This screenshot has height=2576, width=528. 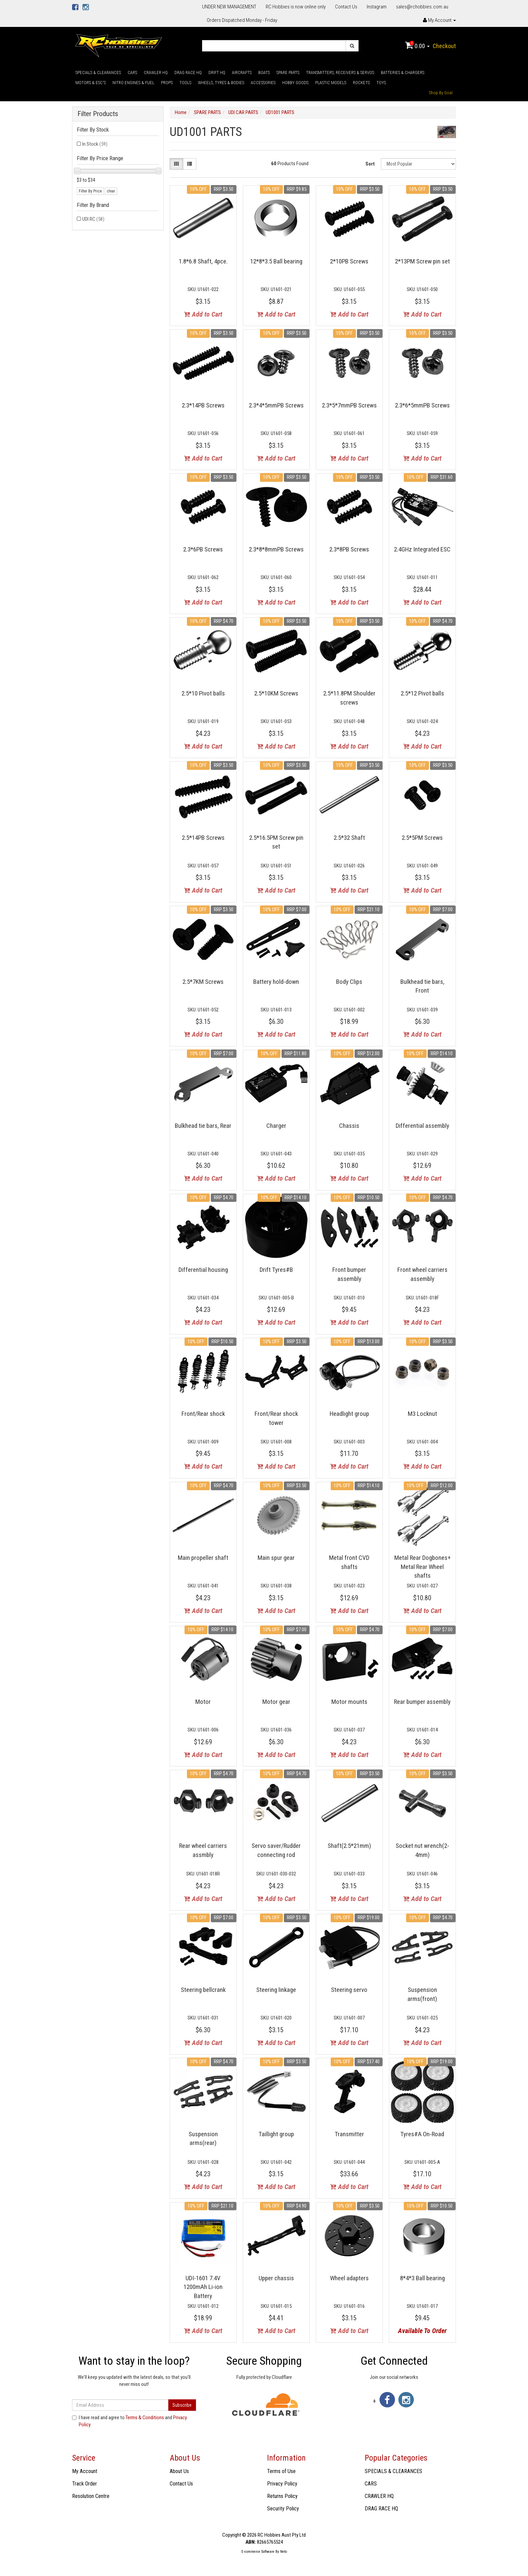 What do you see at coordinates (361, 82) in the screenshot?
I see `ROCKETS` at bounding box center [361, 82].